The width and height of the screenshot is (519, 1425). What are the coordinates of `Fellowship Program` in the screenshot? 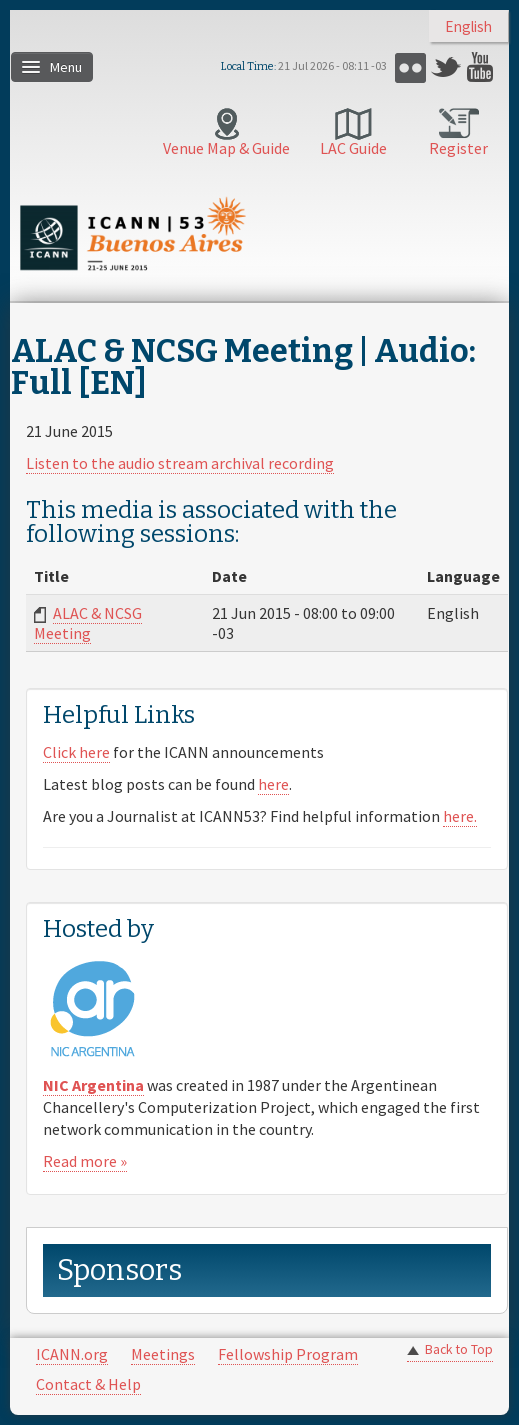 It's located at (288, 1354).